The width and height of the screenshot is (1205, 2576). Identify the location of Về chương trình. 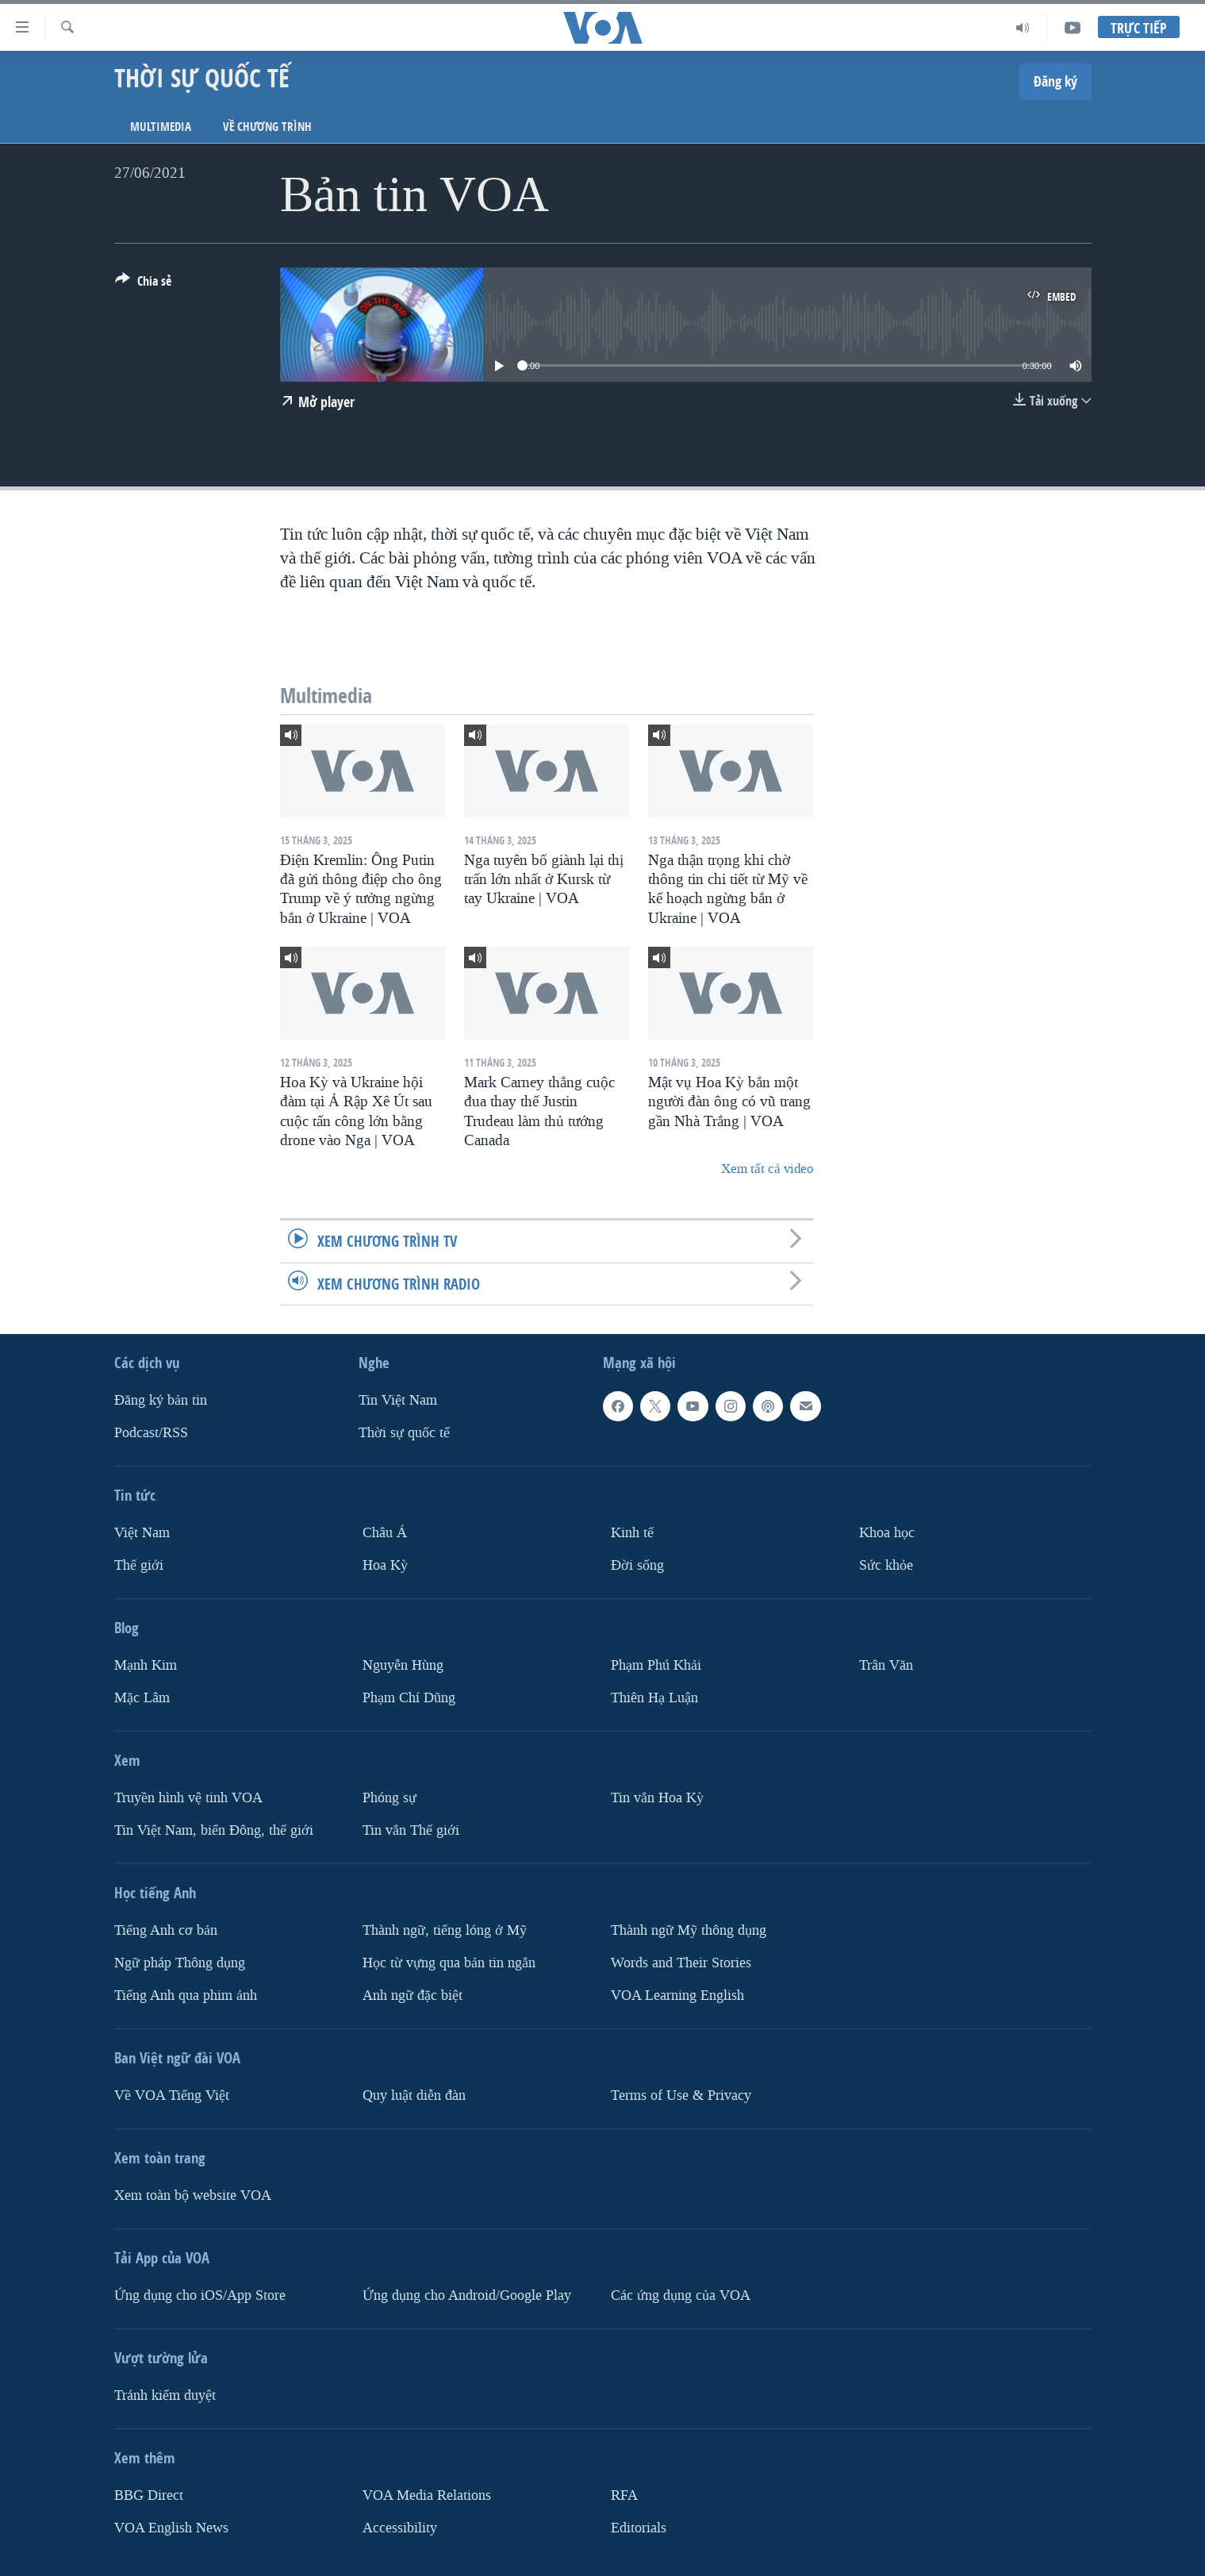
(267, 126).